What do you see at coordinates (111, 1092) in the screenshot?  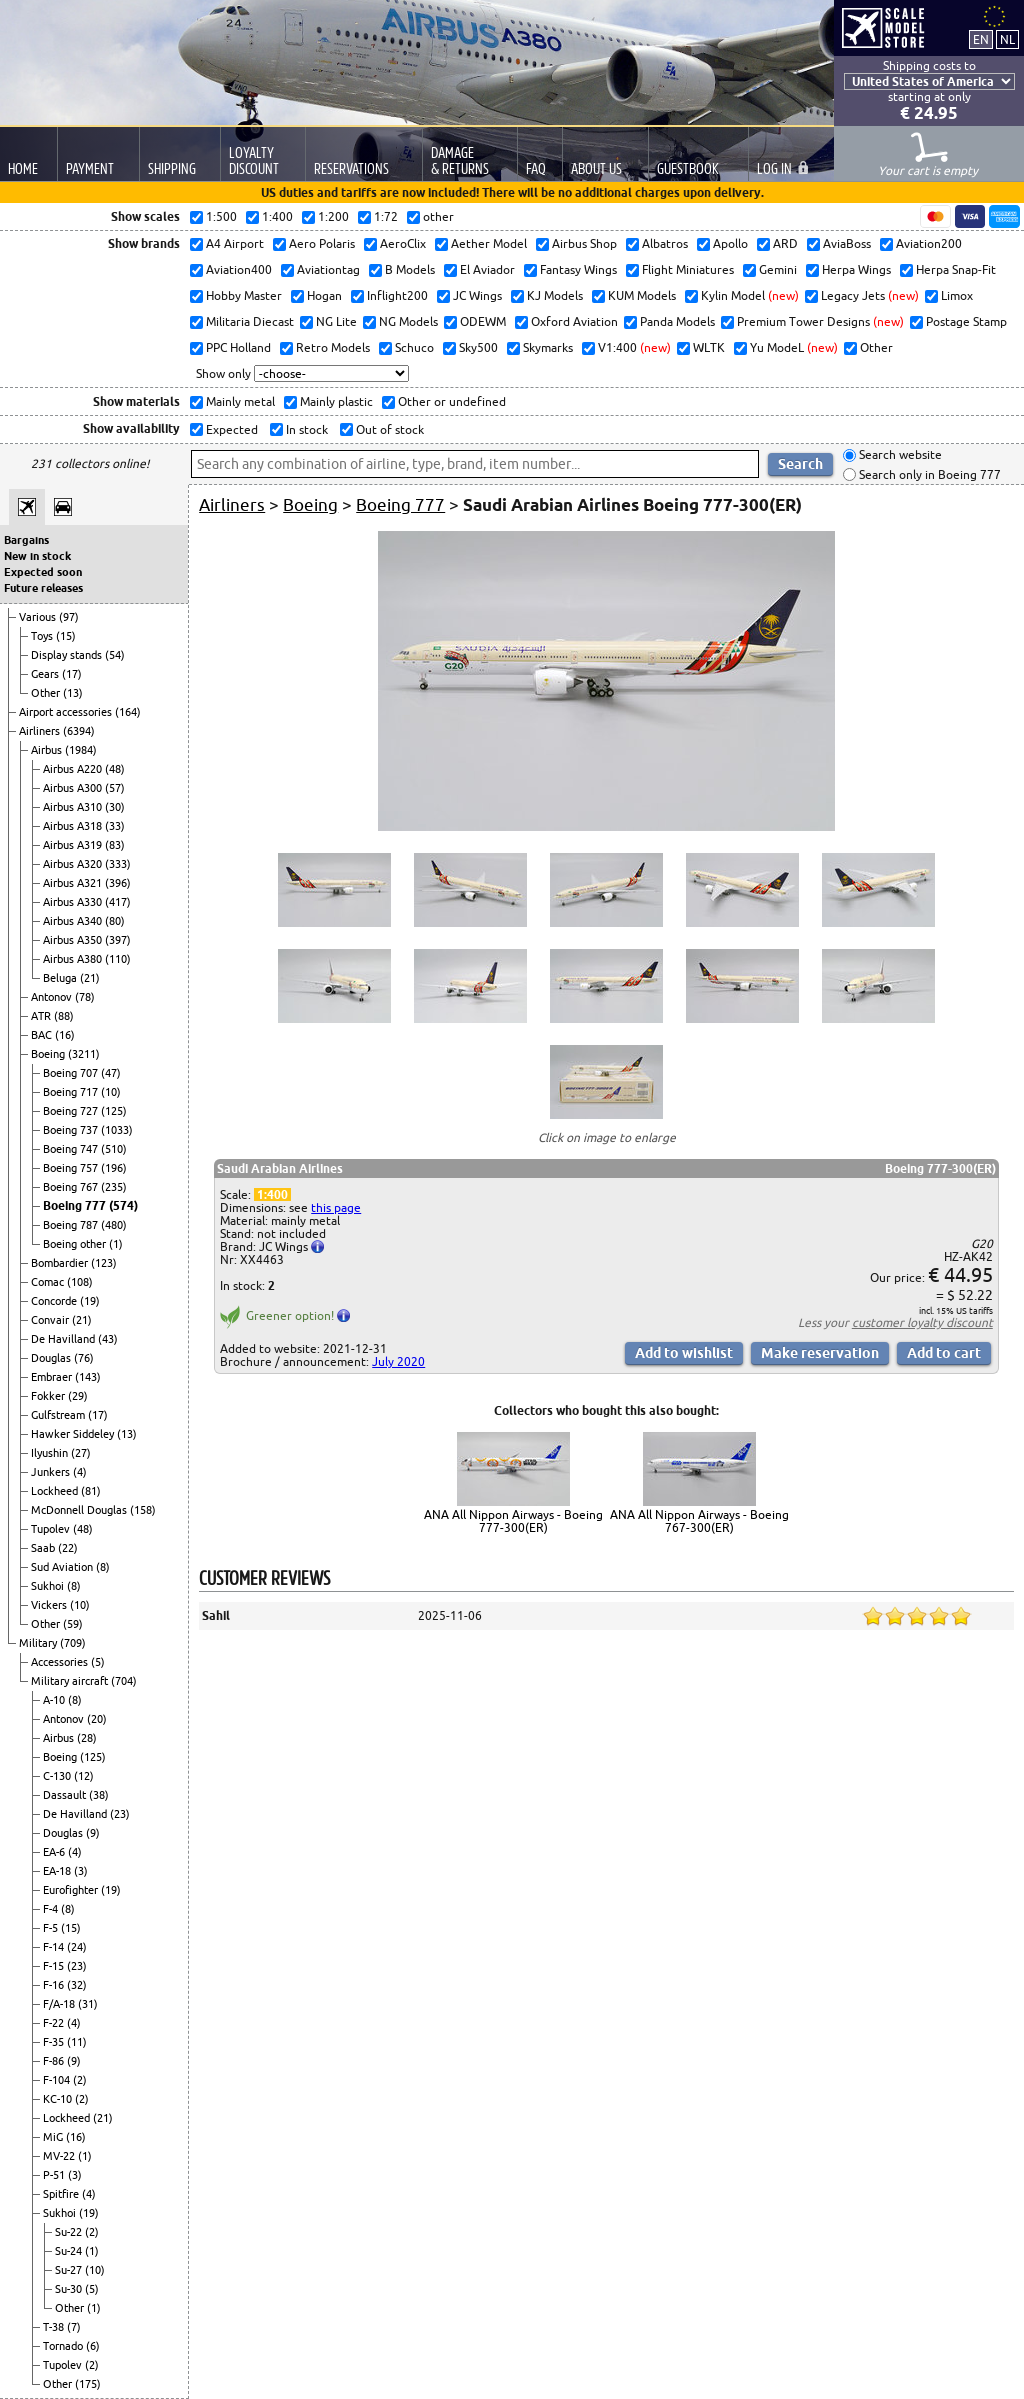 I see `(10)` at bounding box center [111, 1092].